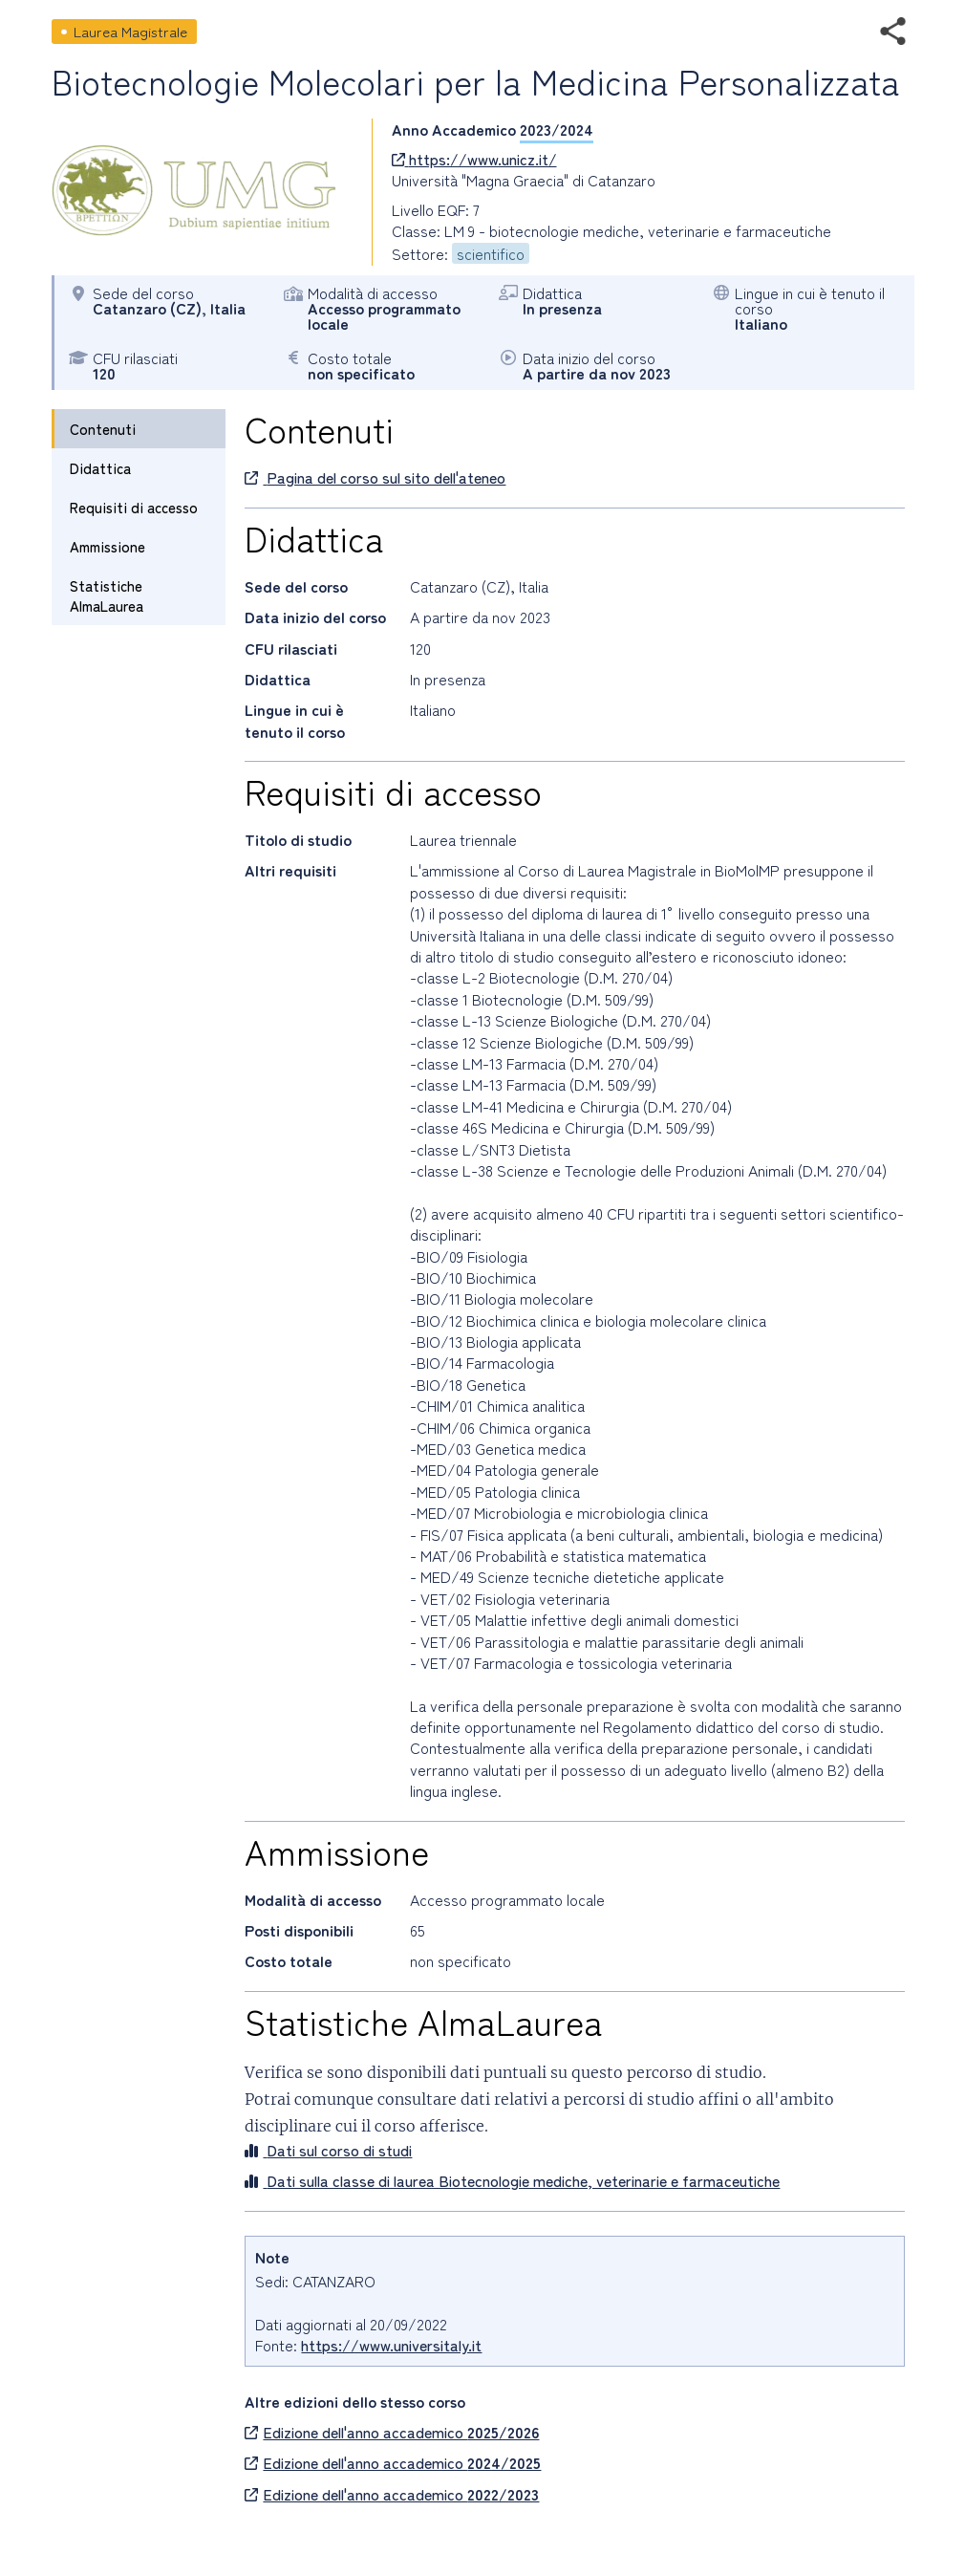 The height and width of the screenshot is (2576, 965). What do you see at coordinates (106, 595) in the screenshot?
I see `Statistiche AlmaLaurea` at bounding box center [106, 595].